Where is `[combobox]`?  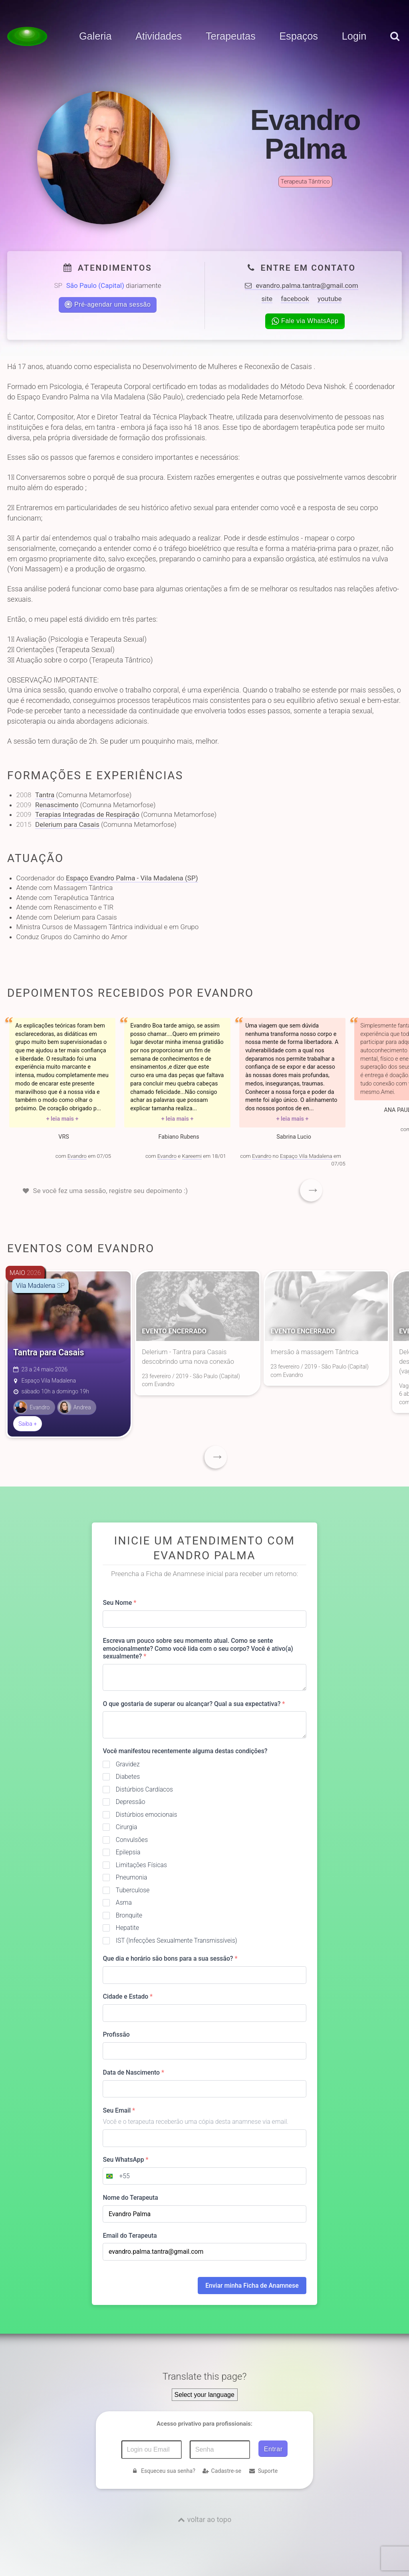
[combobox] is located at coordinates (116, 2176).